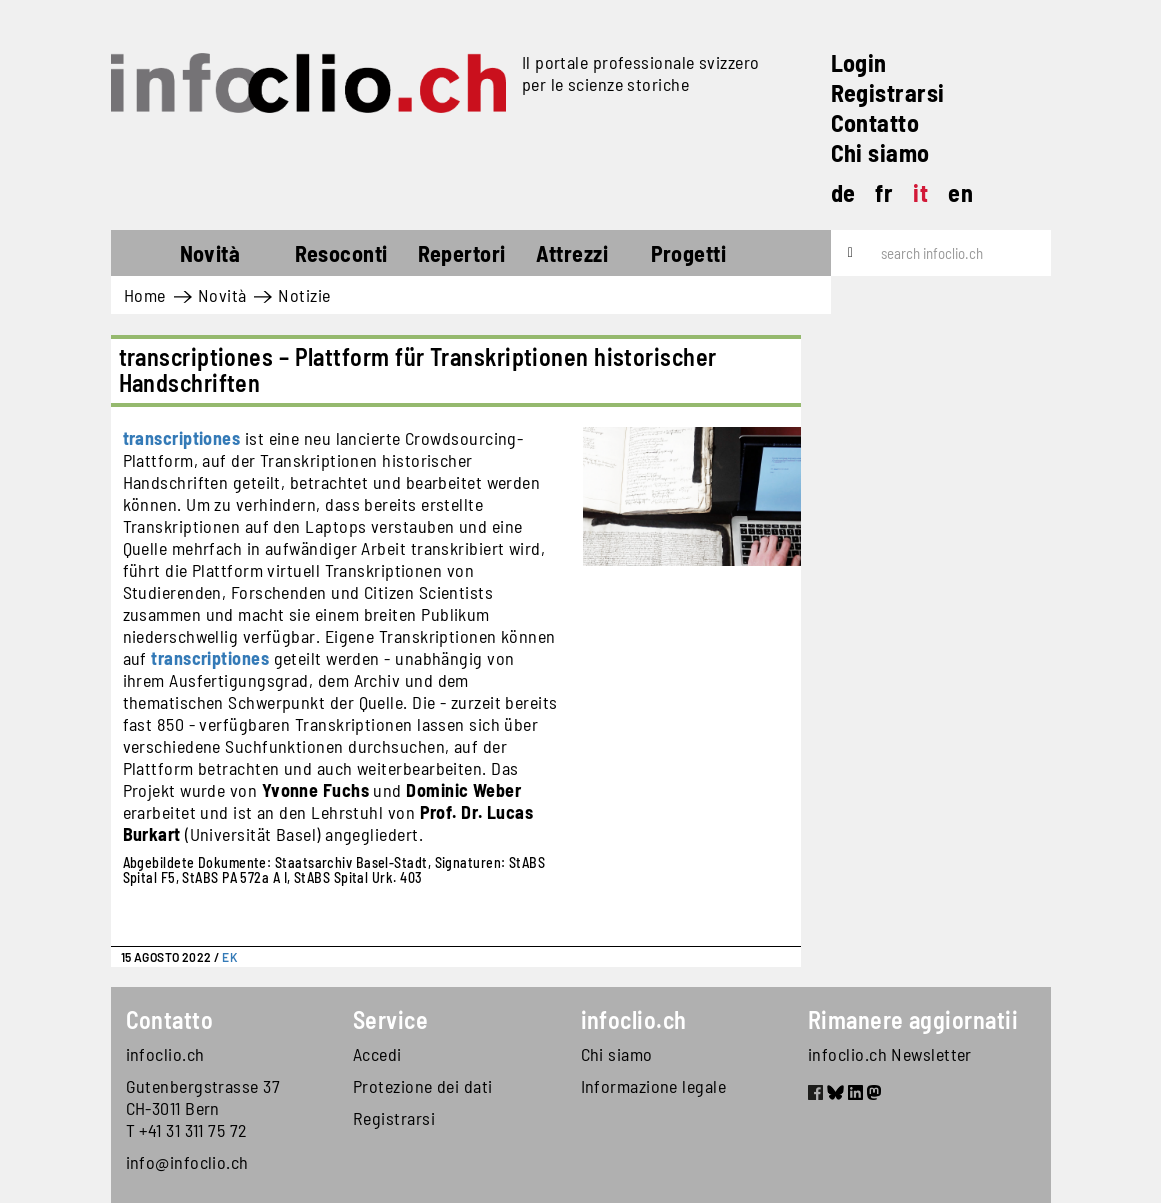 Image resolution: width=1161 pixels, height=1203 pixels. Describe the element at coordinates (229, 957) in the screenshot. I see `EK` at that location.